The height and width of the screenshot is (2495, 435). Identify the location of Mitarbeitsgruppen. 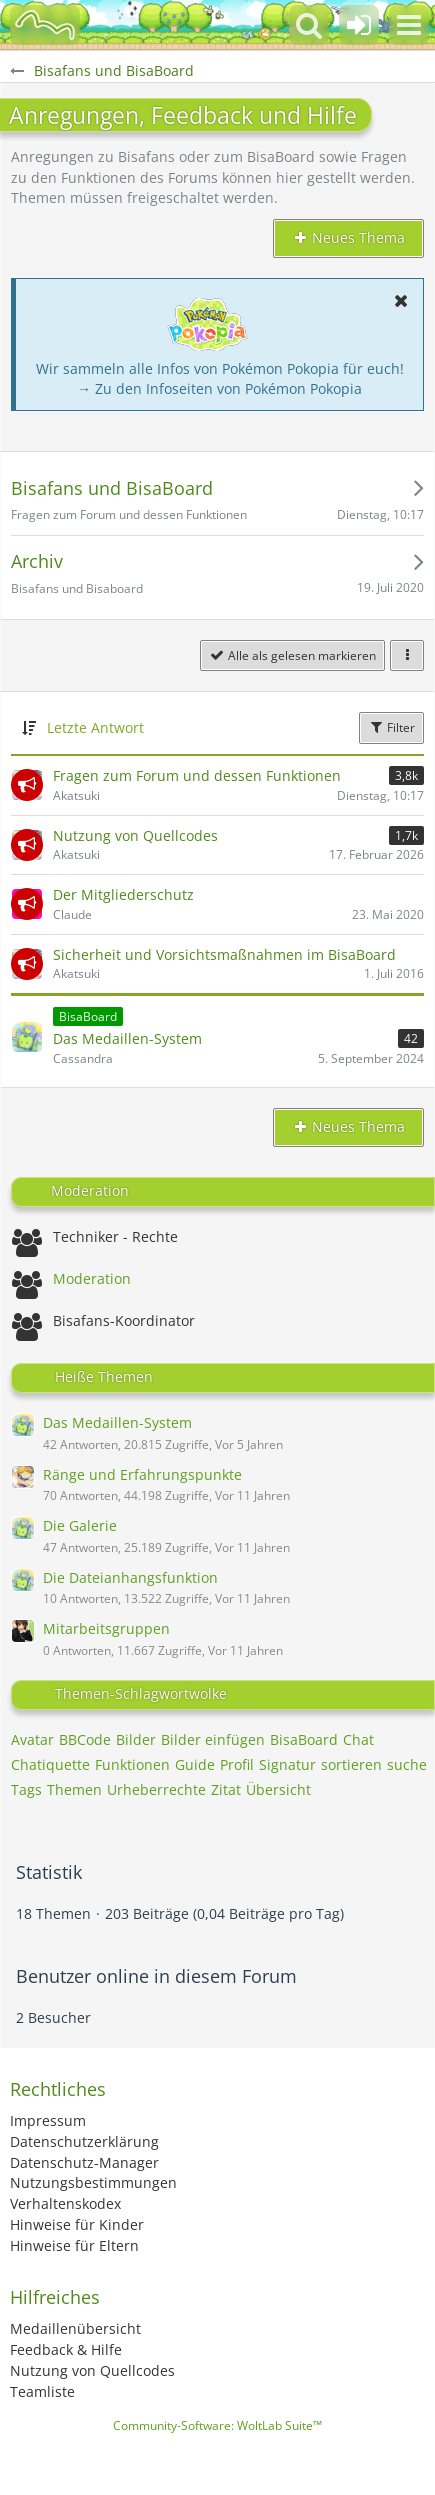
(106, 1628).